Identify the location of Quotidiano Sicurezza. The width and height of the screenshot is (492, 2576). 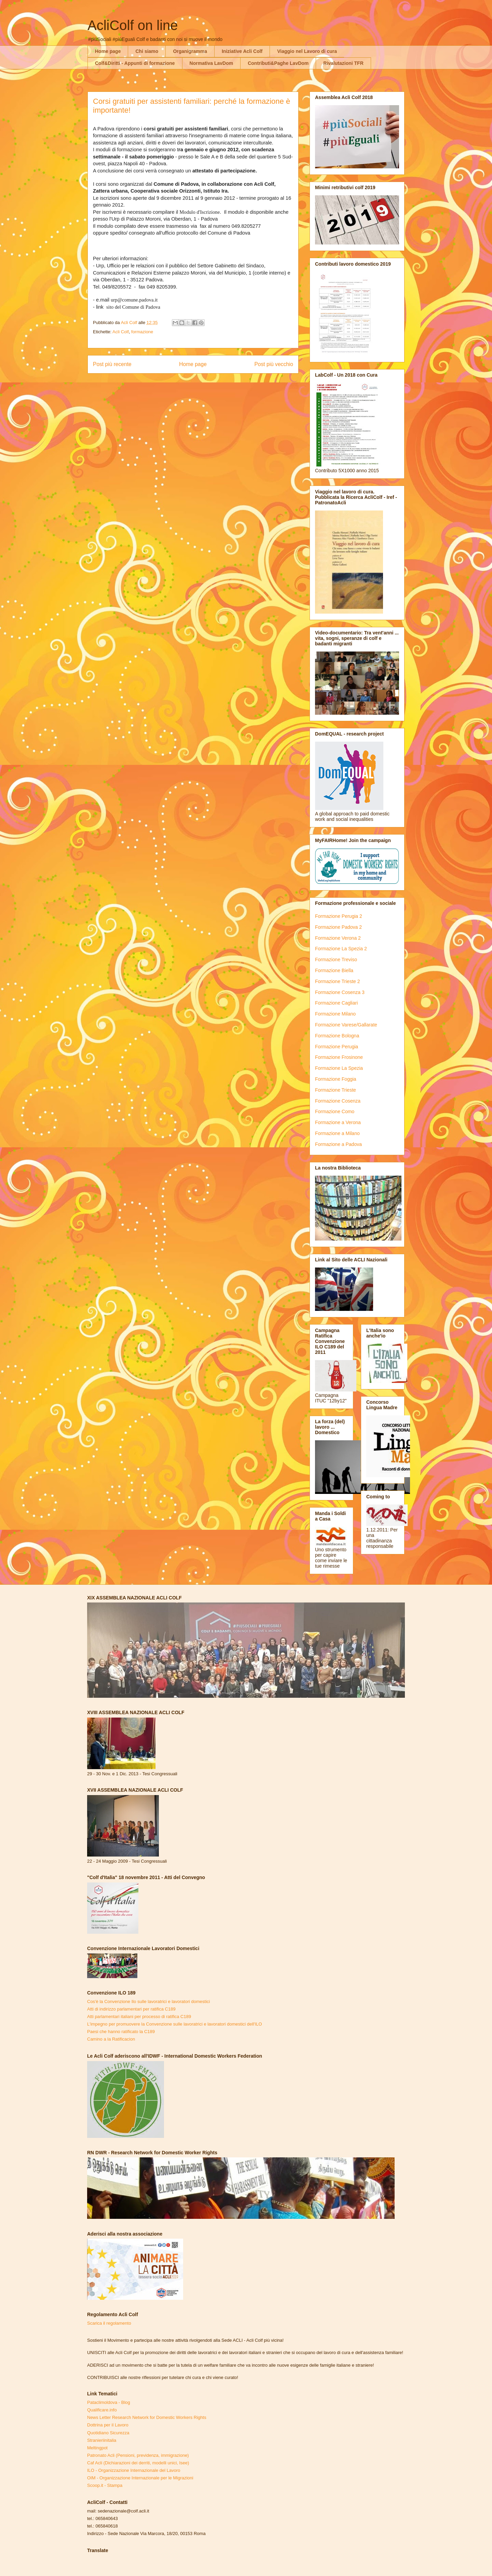
(108, 2432).